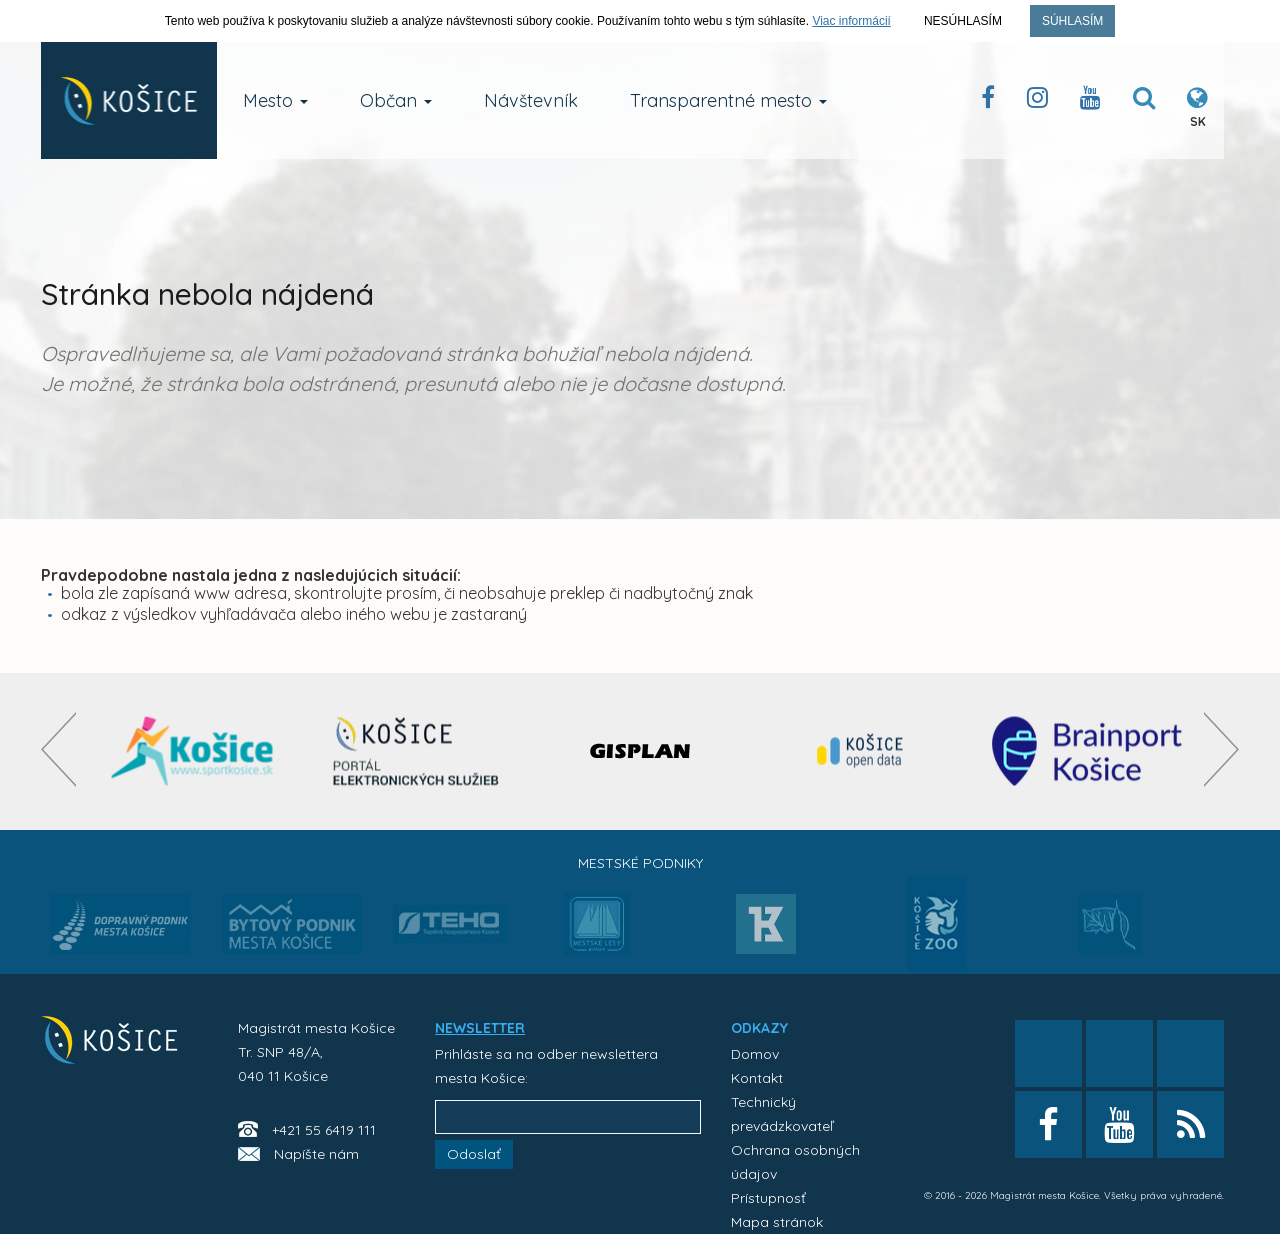  I want to click on Návštevník, so click(531, 100).